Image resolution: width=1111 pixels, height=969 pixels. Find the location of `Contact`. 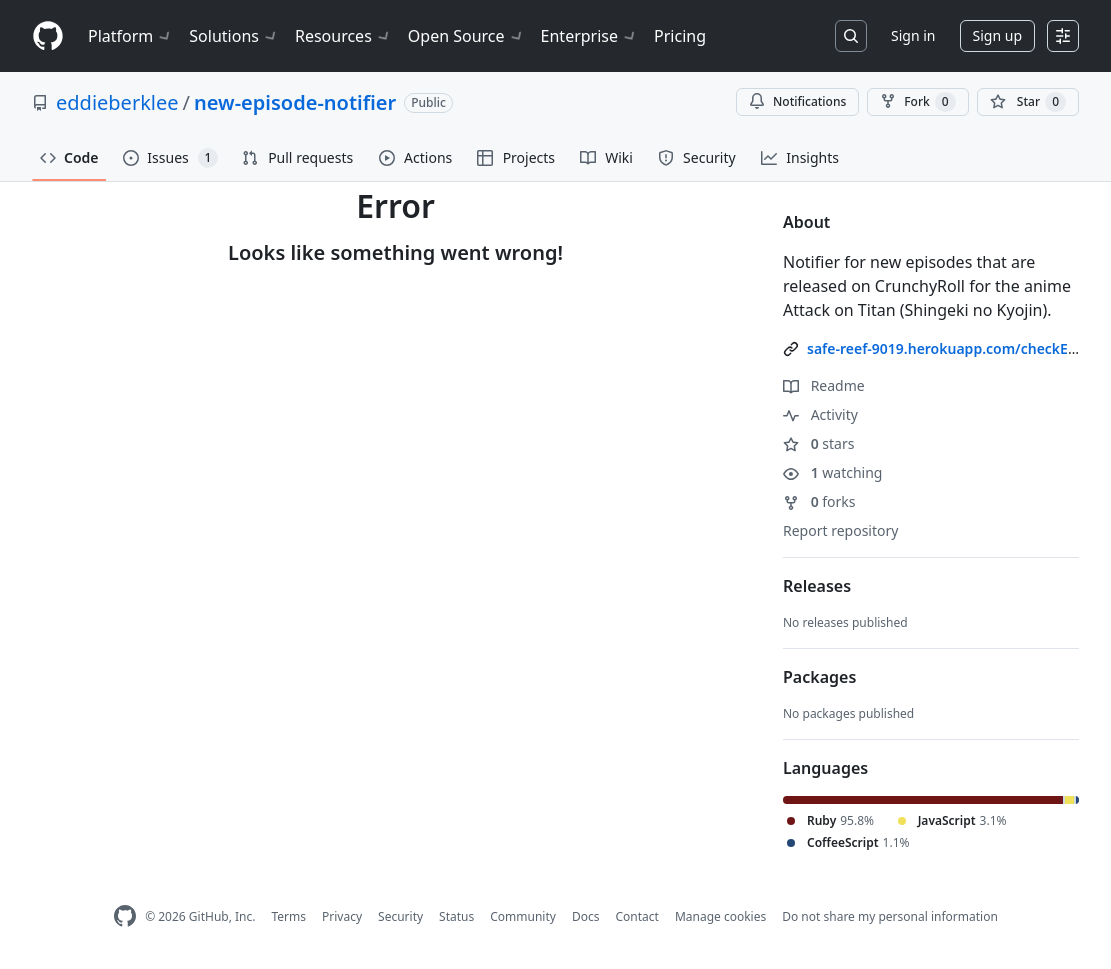

Contact is located at coordinates (636, 916).